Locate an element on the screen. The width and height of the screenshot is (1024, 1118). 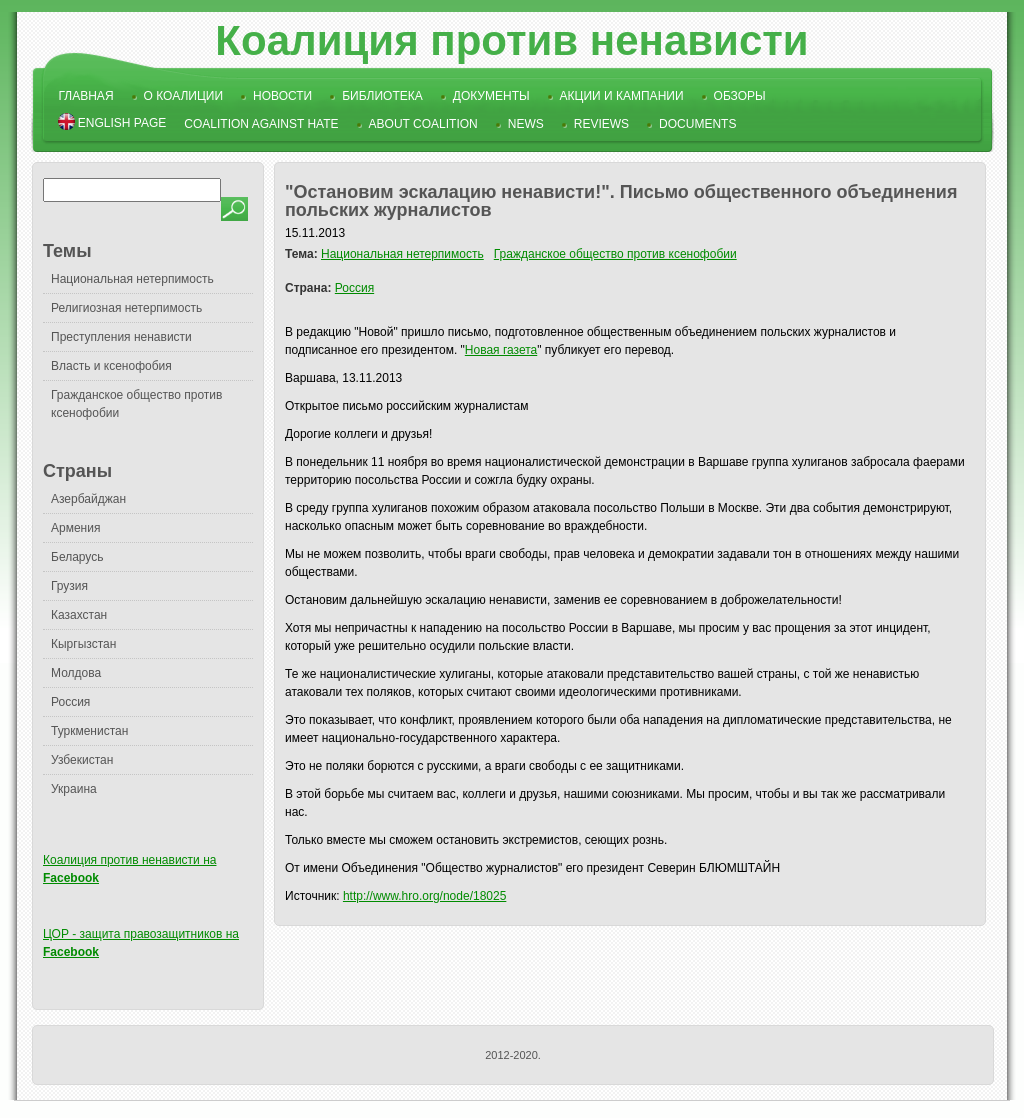
http://www.hro.org/node/18025 is located at coordinates (424, 896).